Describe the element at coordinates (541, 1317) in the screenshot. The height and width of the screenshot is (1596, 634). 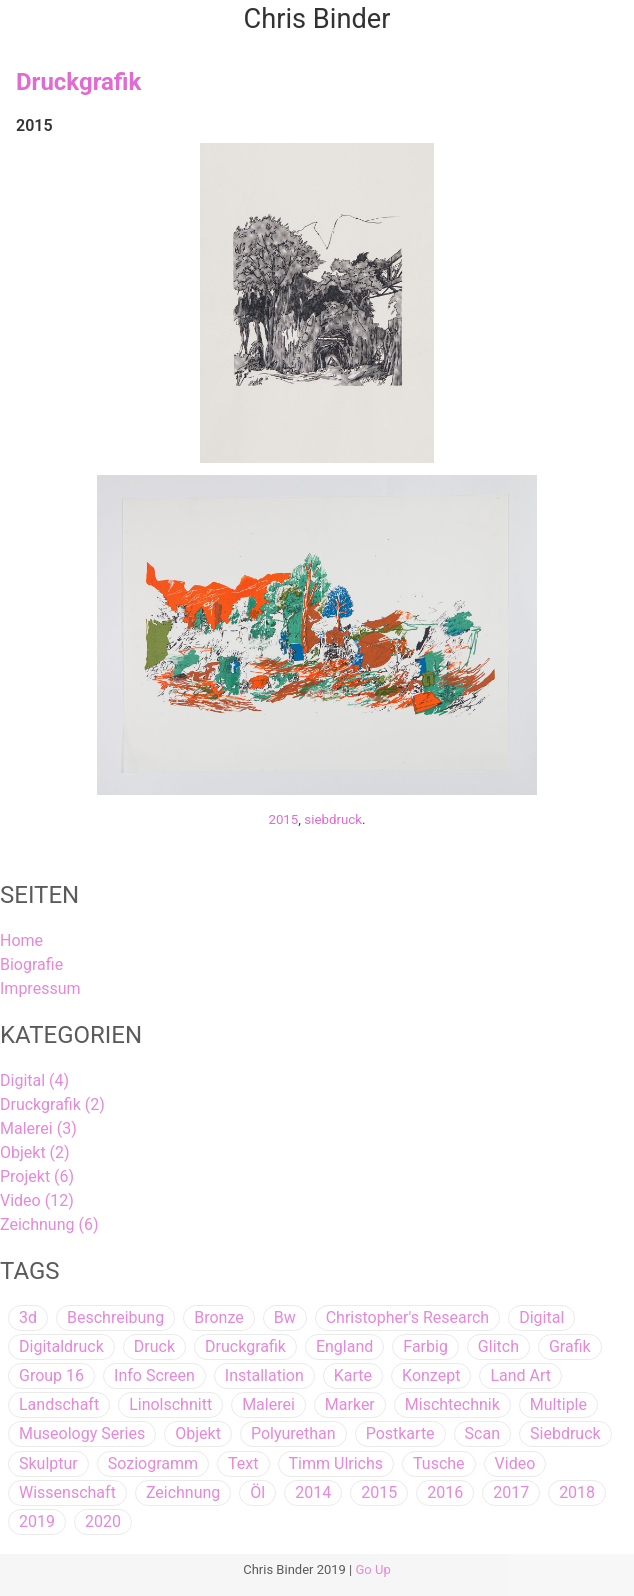
I see `digital` at that location.